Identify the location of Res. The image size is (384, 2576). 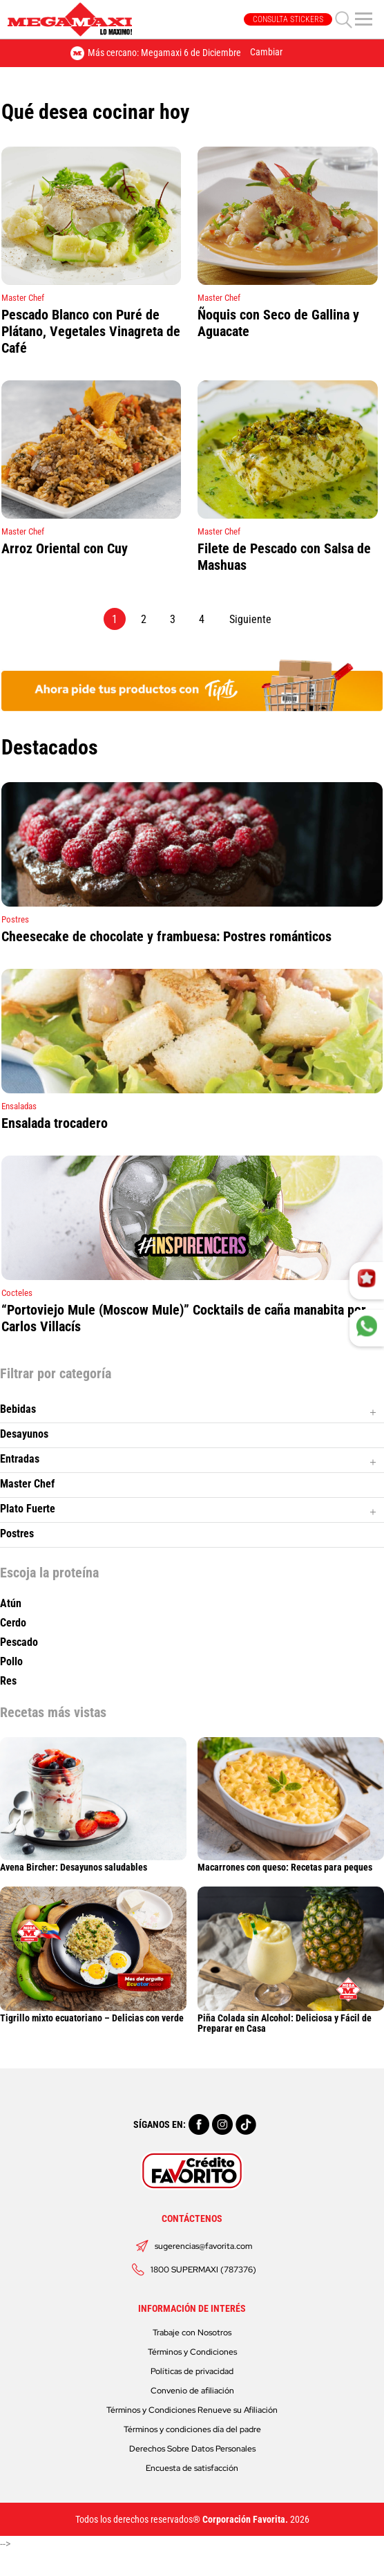
(8, 1681).